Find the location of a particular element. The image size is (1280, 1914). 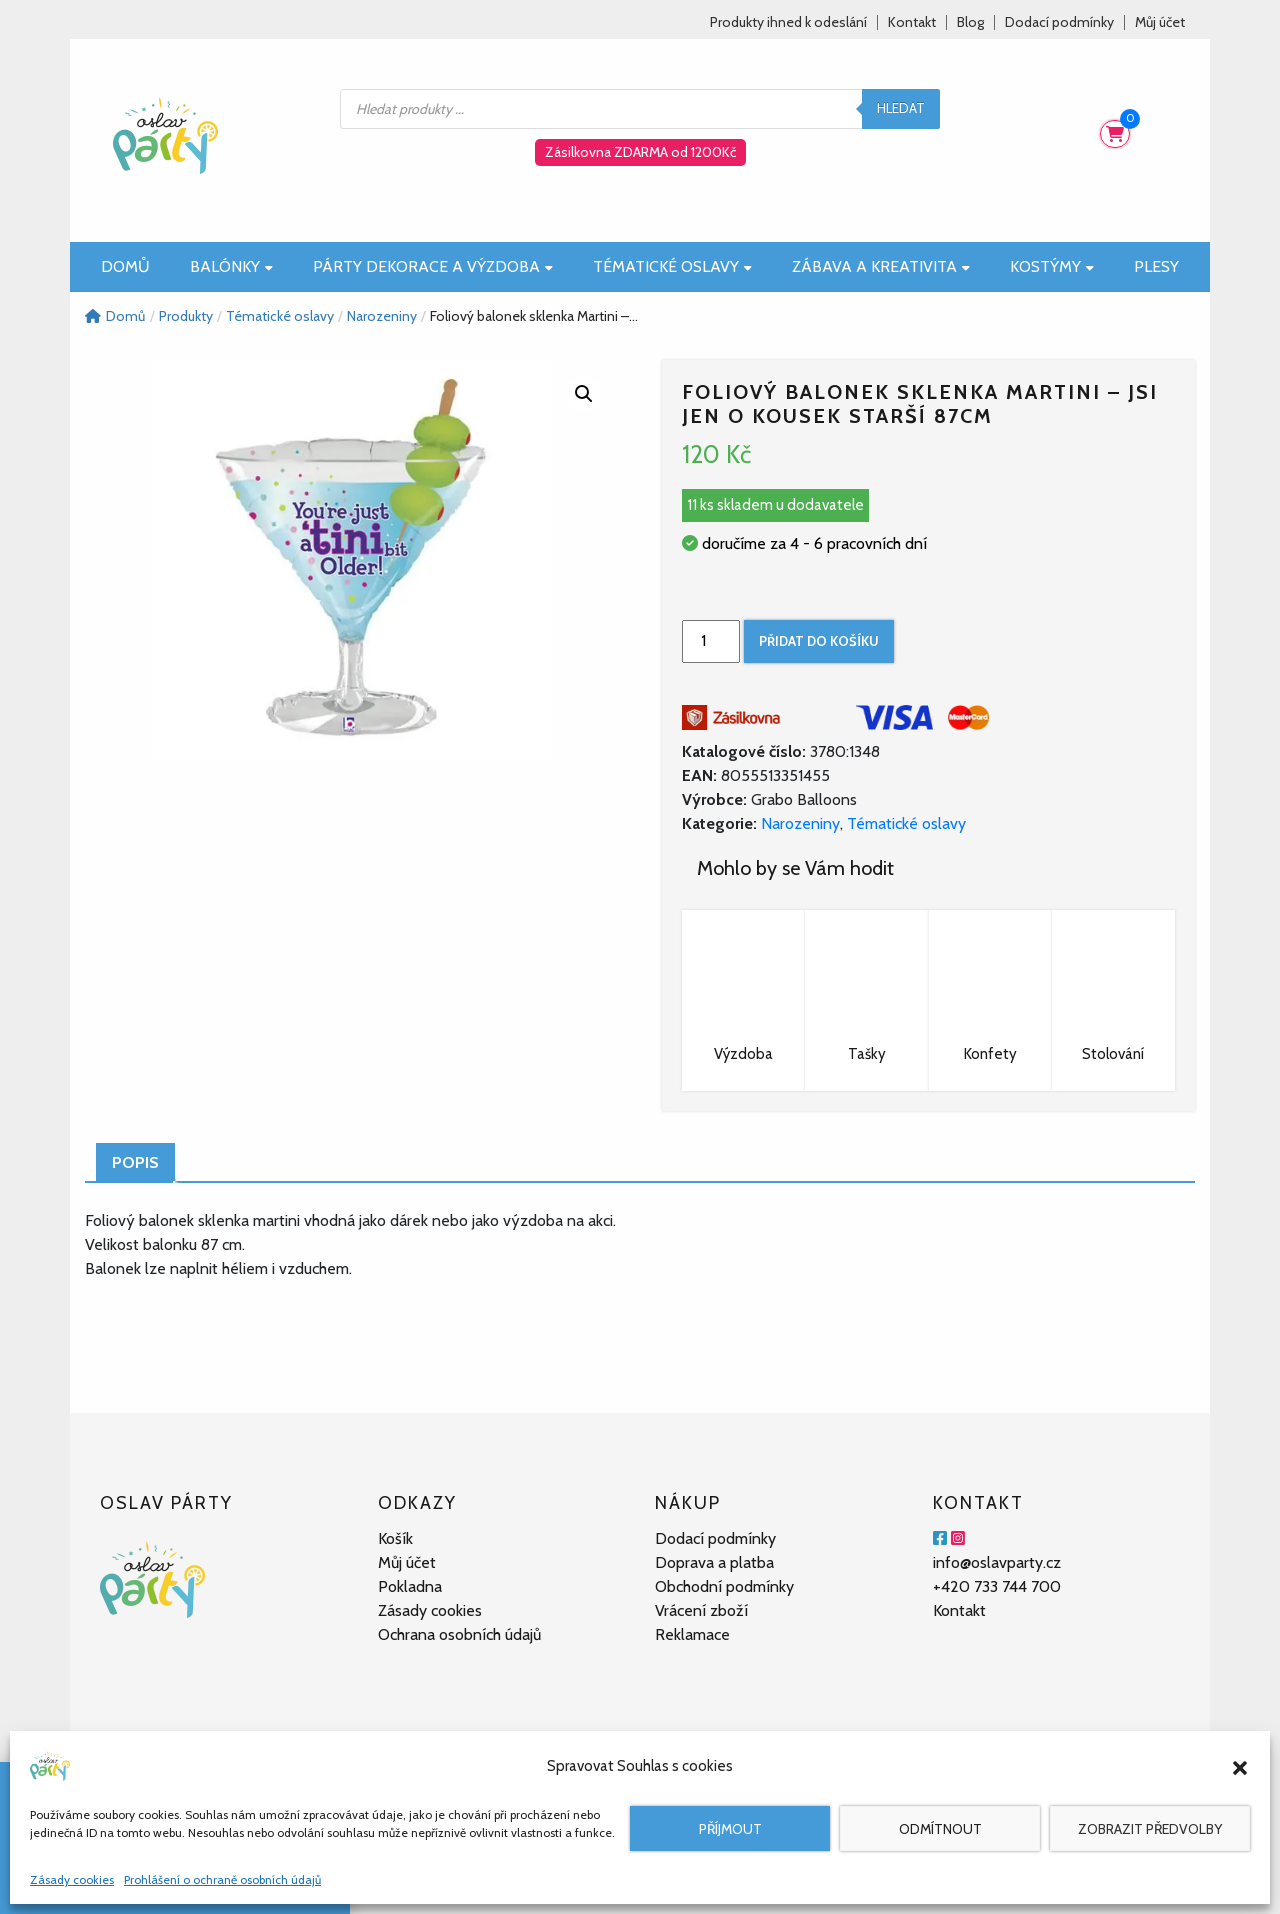

Vrácení zboží is located at coordinates (701, 1610).